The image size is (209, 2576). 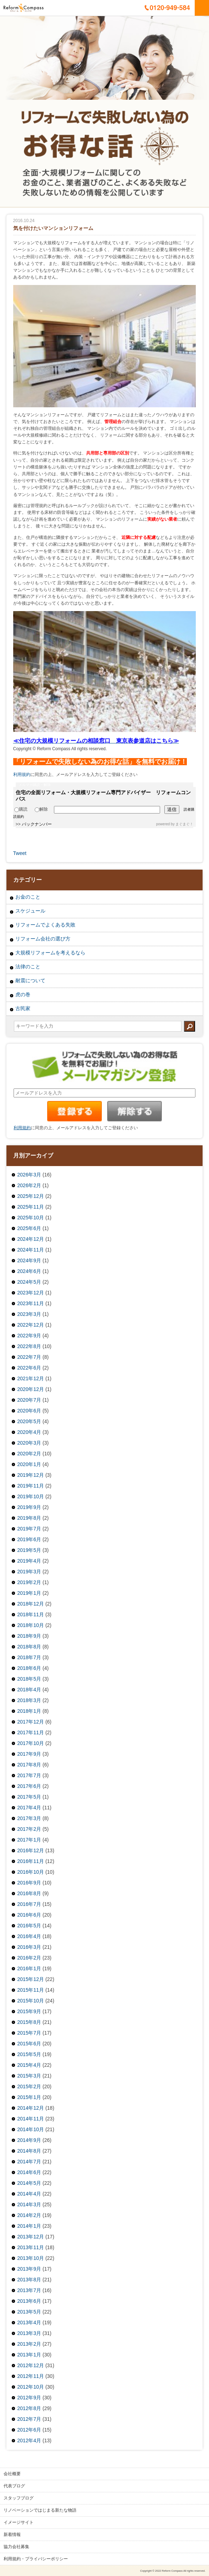 I want to click on 2025年6月, so click(x=29, y=1228).